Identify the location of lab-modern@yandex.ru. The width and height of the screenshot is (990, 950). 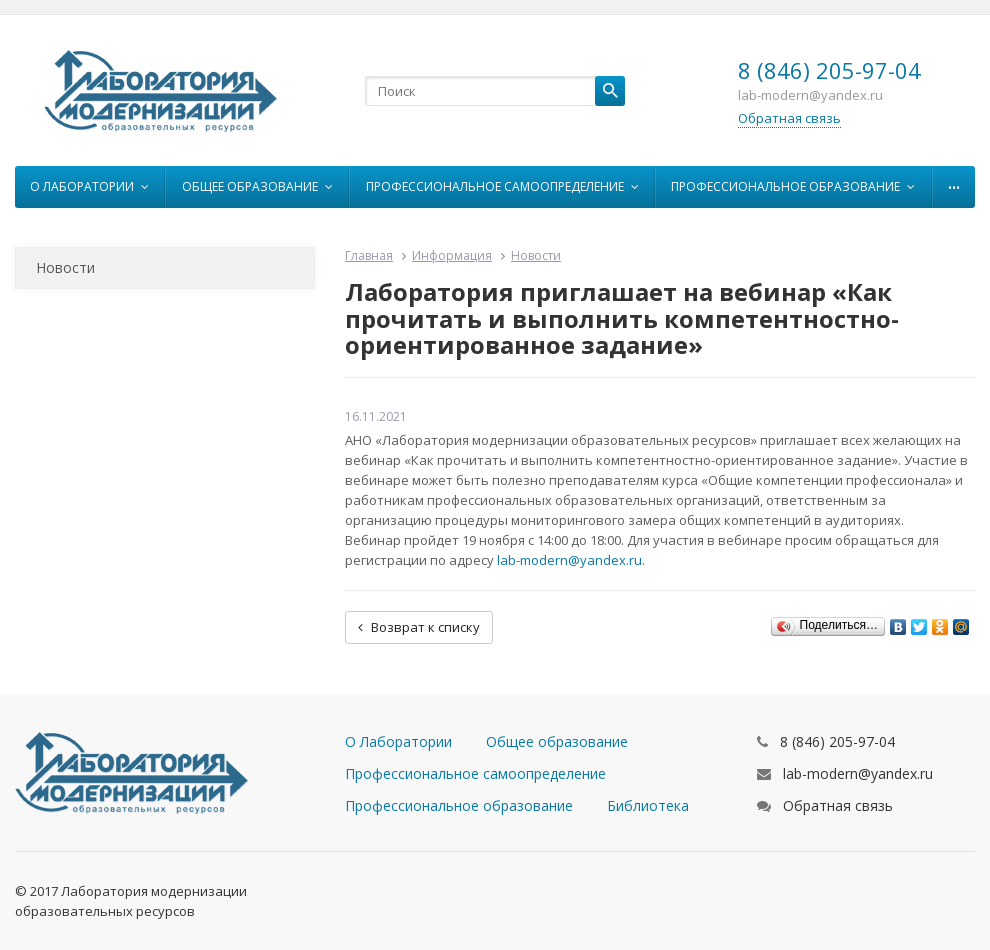
(569, 560).